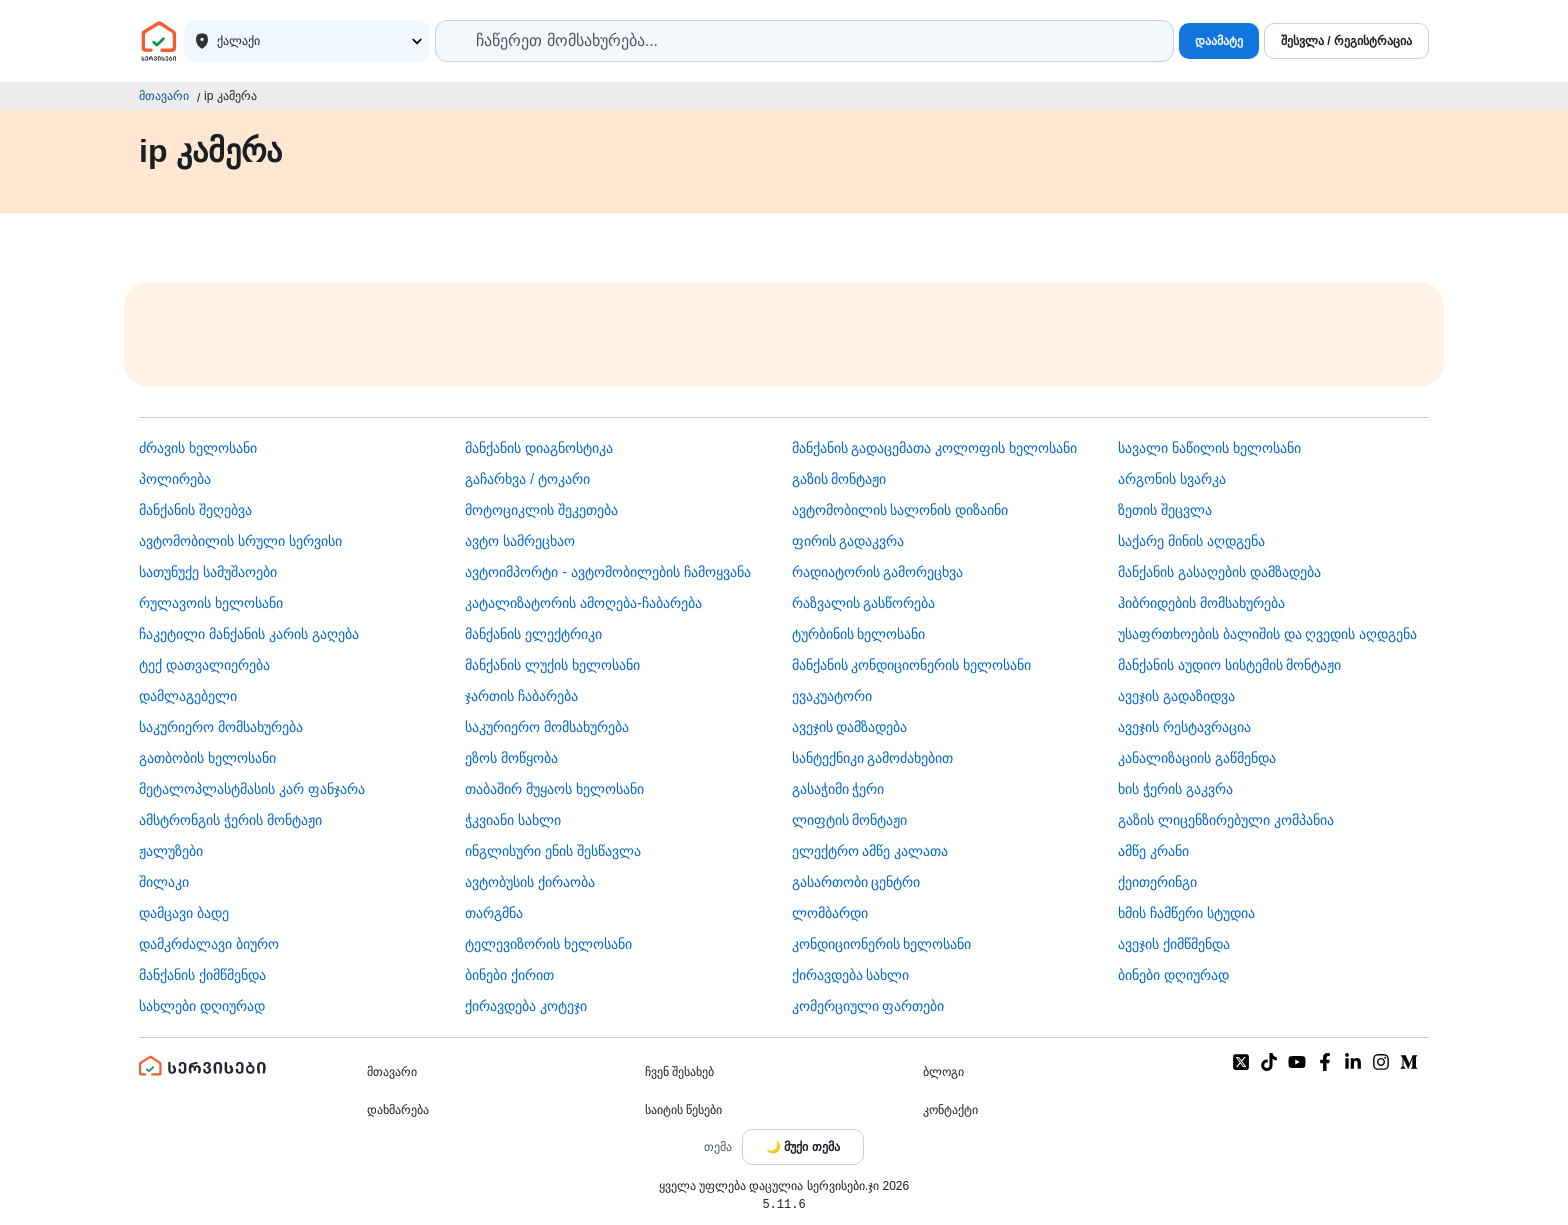 The height and width of the screenshot is (1225, 1568). I want to click on ავტომობილის სალონის დიზაინი, so click(900, 510).